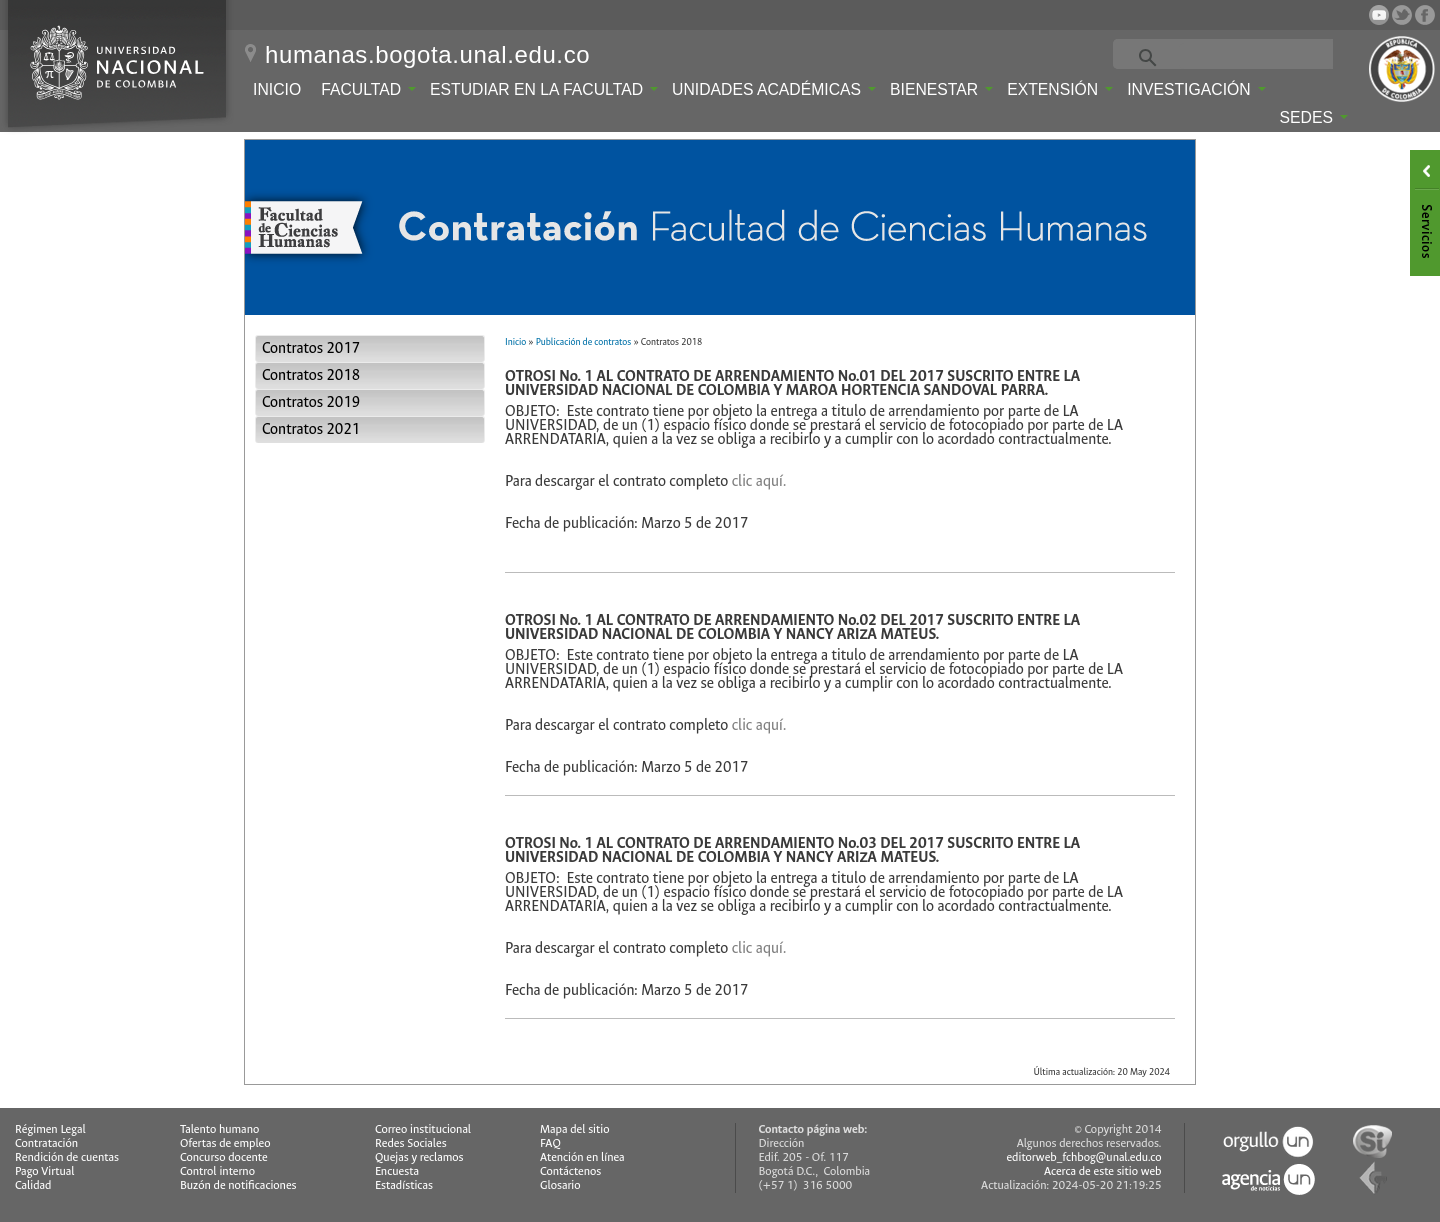 The height and width of the screenshot is (1222, 1440). Describe the element at coordinates (217, 1171) in the screenshot. I see `Control interno` at that location.